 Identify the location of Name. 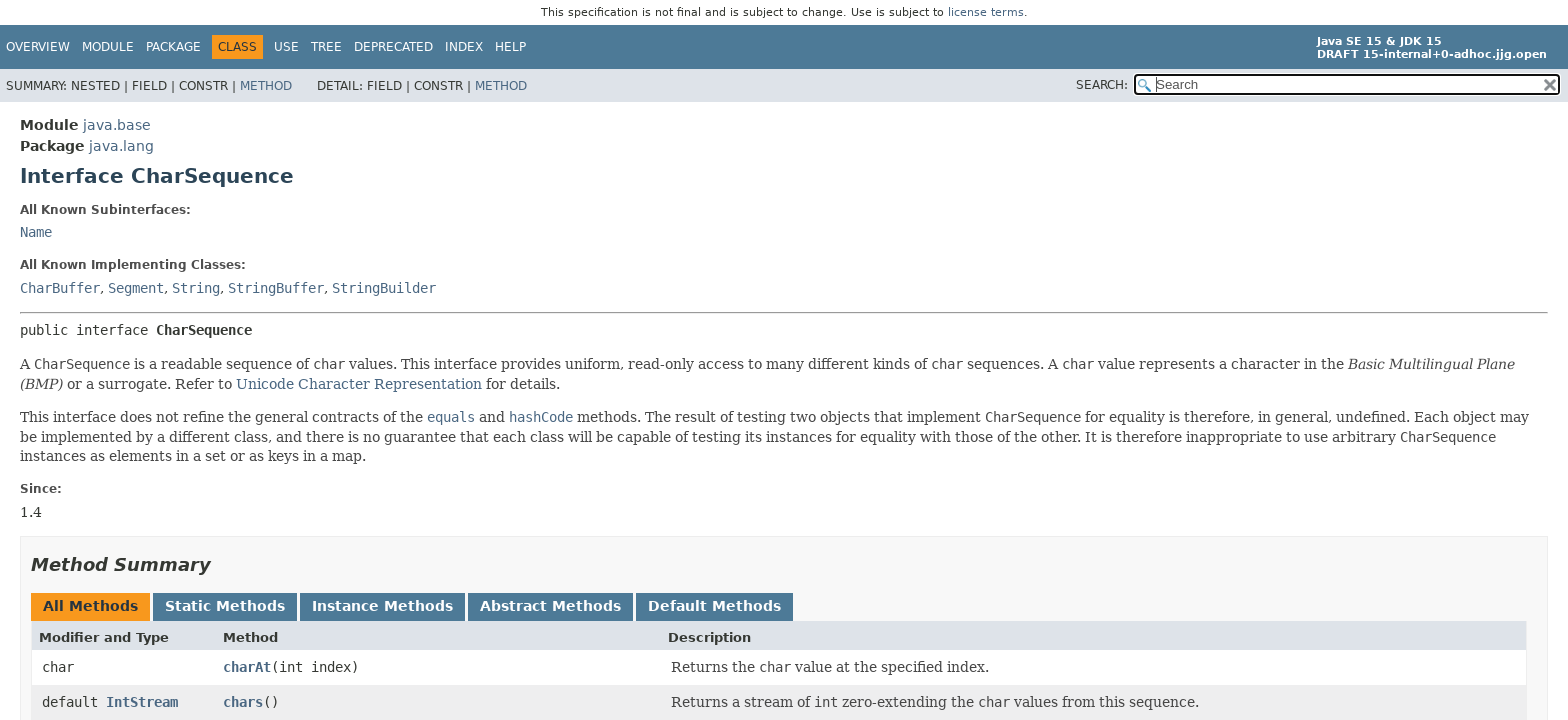
(36, 232).